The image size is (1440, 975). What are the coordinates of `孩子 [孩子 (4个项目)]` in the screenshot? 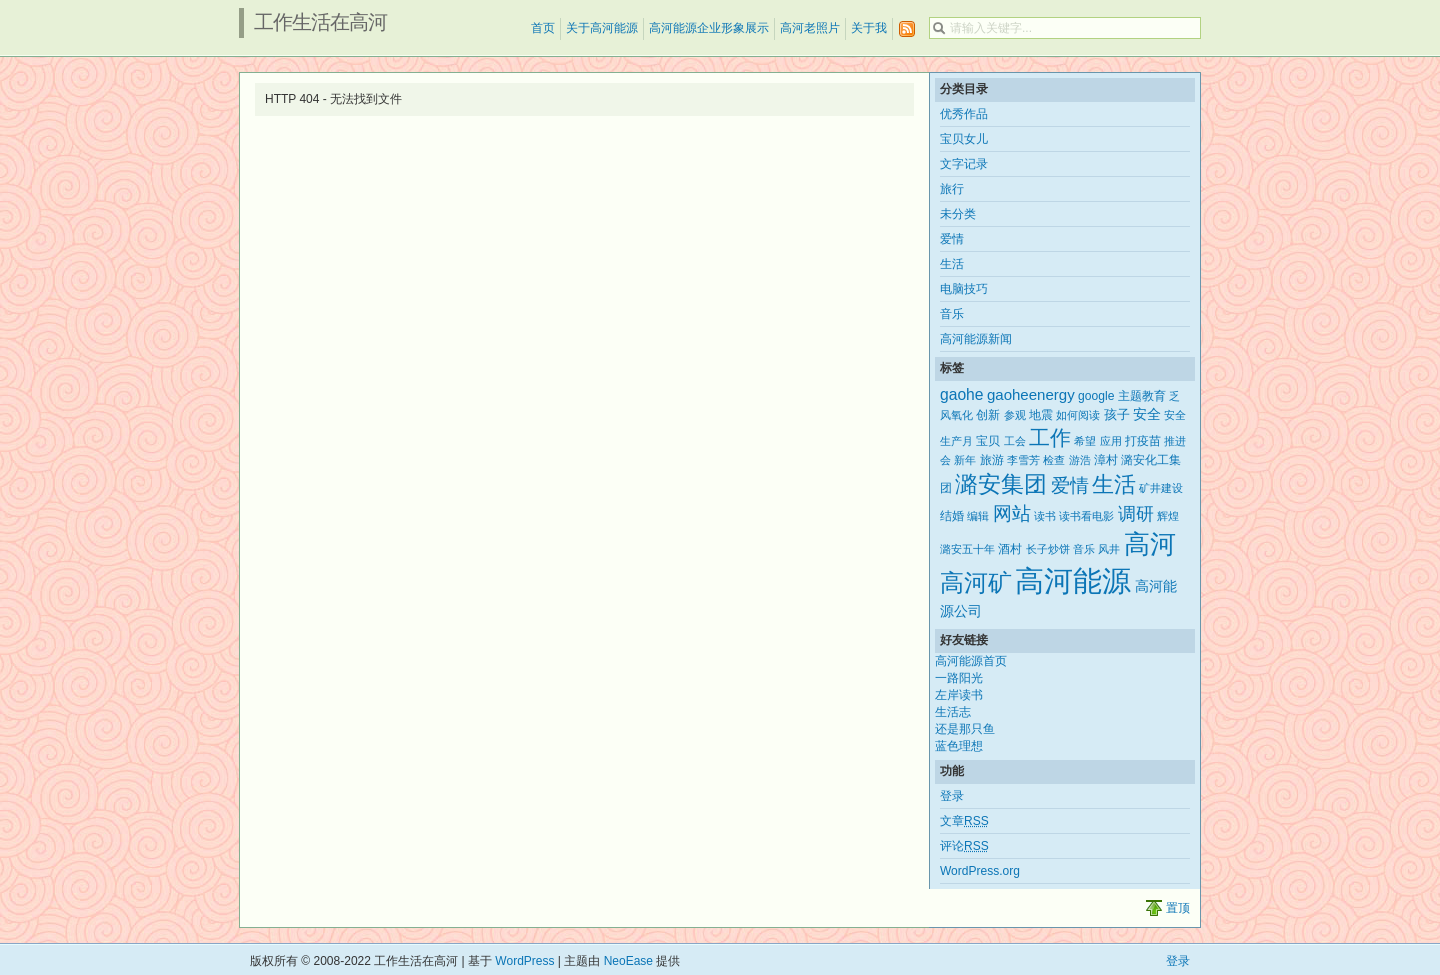 It's located at (1117, 414).